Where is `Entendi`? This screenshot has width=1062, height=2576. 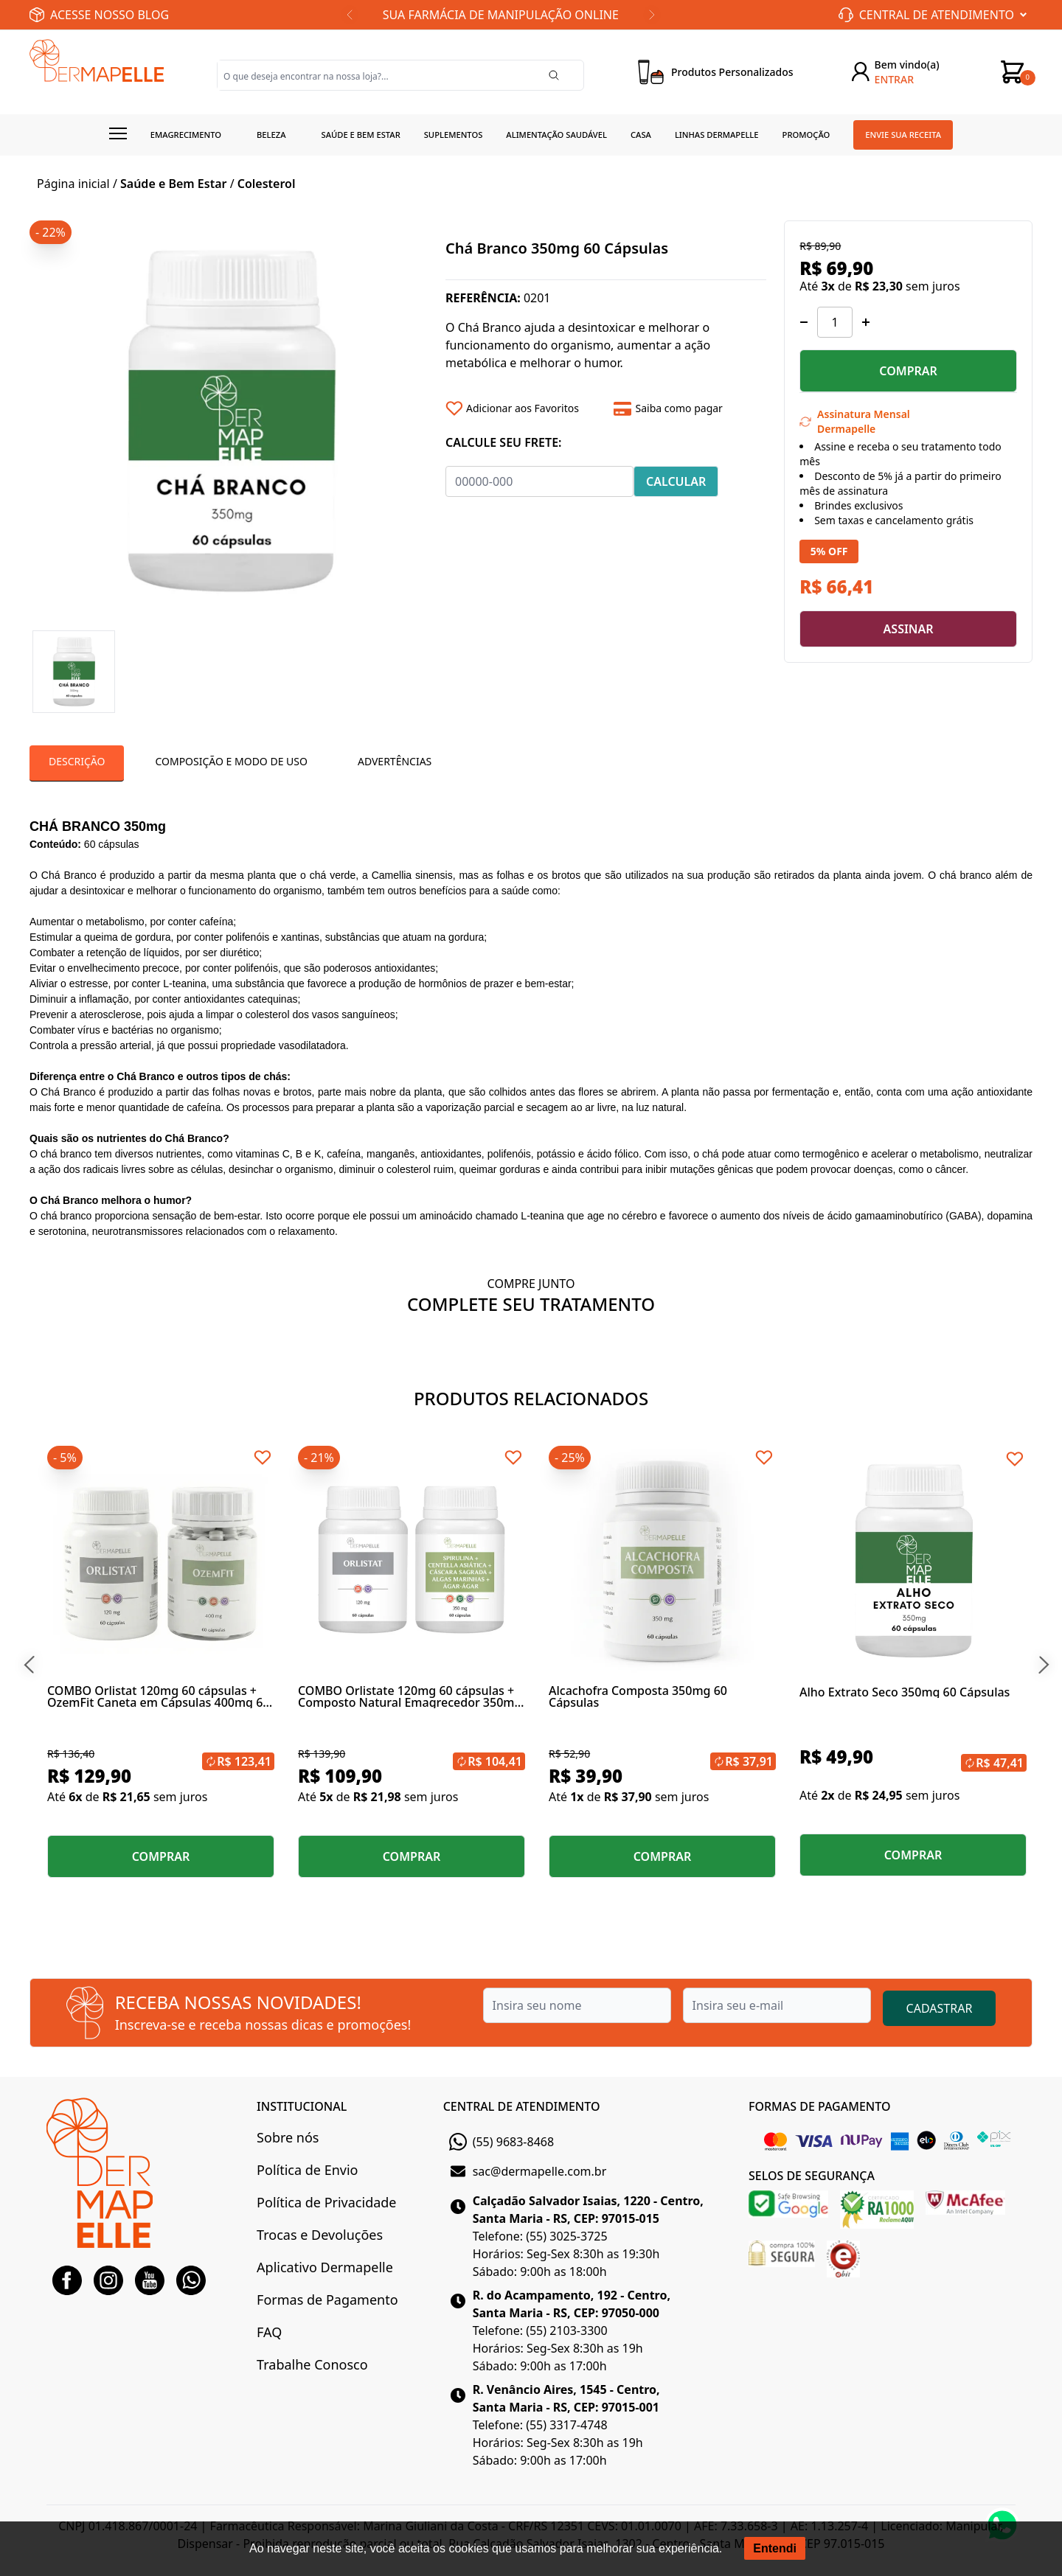 Entendi is located at coordinates (774, 2548).